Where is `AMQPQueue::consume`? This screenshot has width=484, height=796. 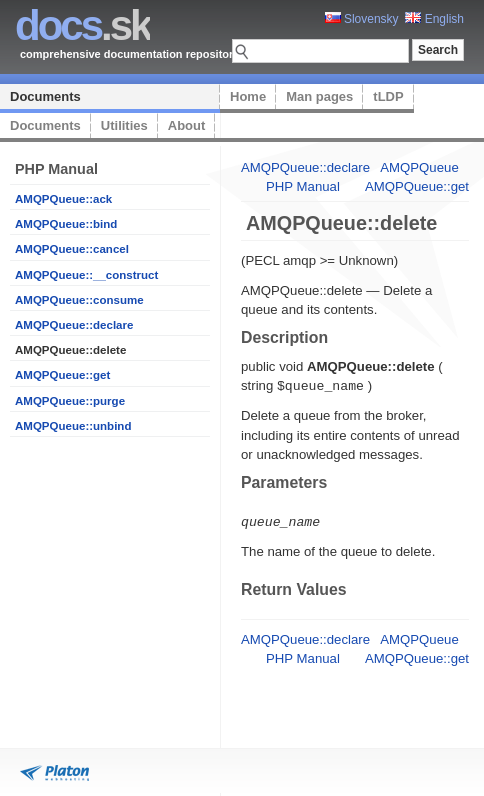
AMQPQueue::consume is located at coordinates (79, 300).